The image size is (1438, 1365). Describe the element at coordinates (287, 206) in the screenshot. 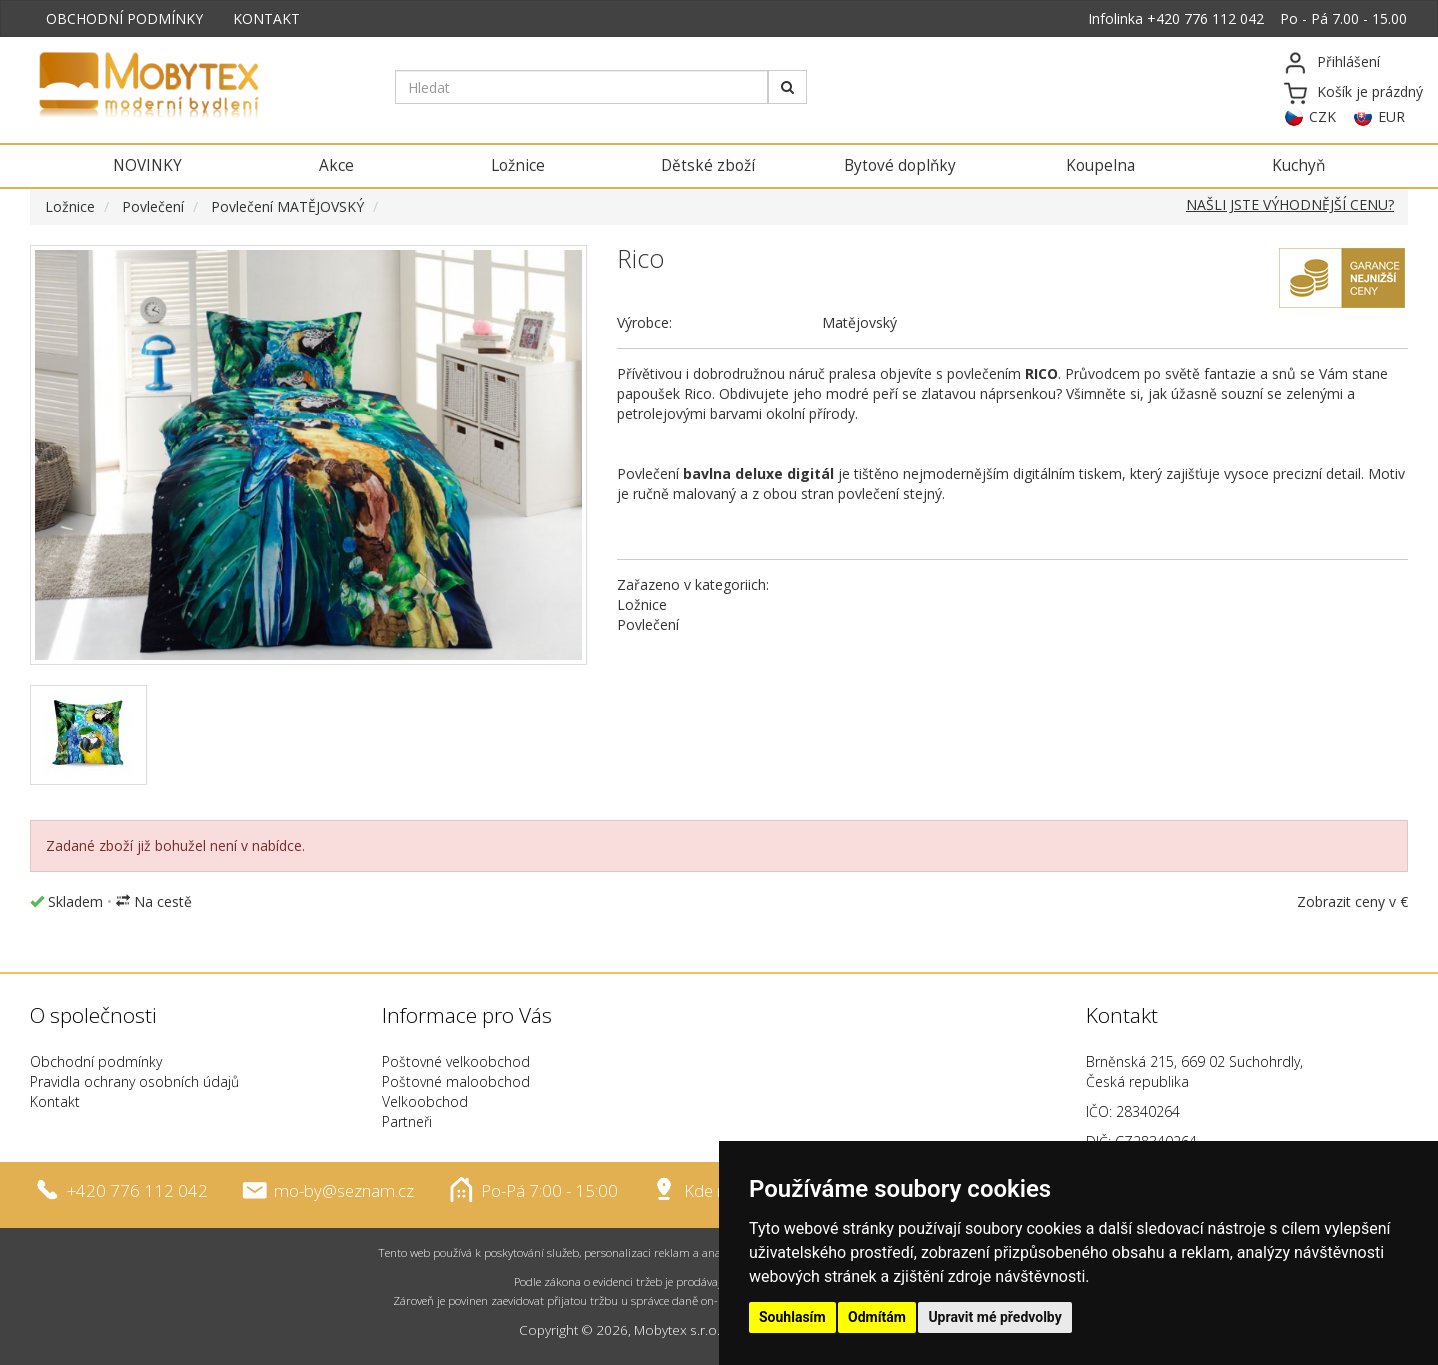

I see `Povlečení MATĚJOVSKÝ` at that location.